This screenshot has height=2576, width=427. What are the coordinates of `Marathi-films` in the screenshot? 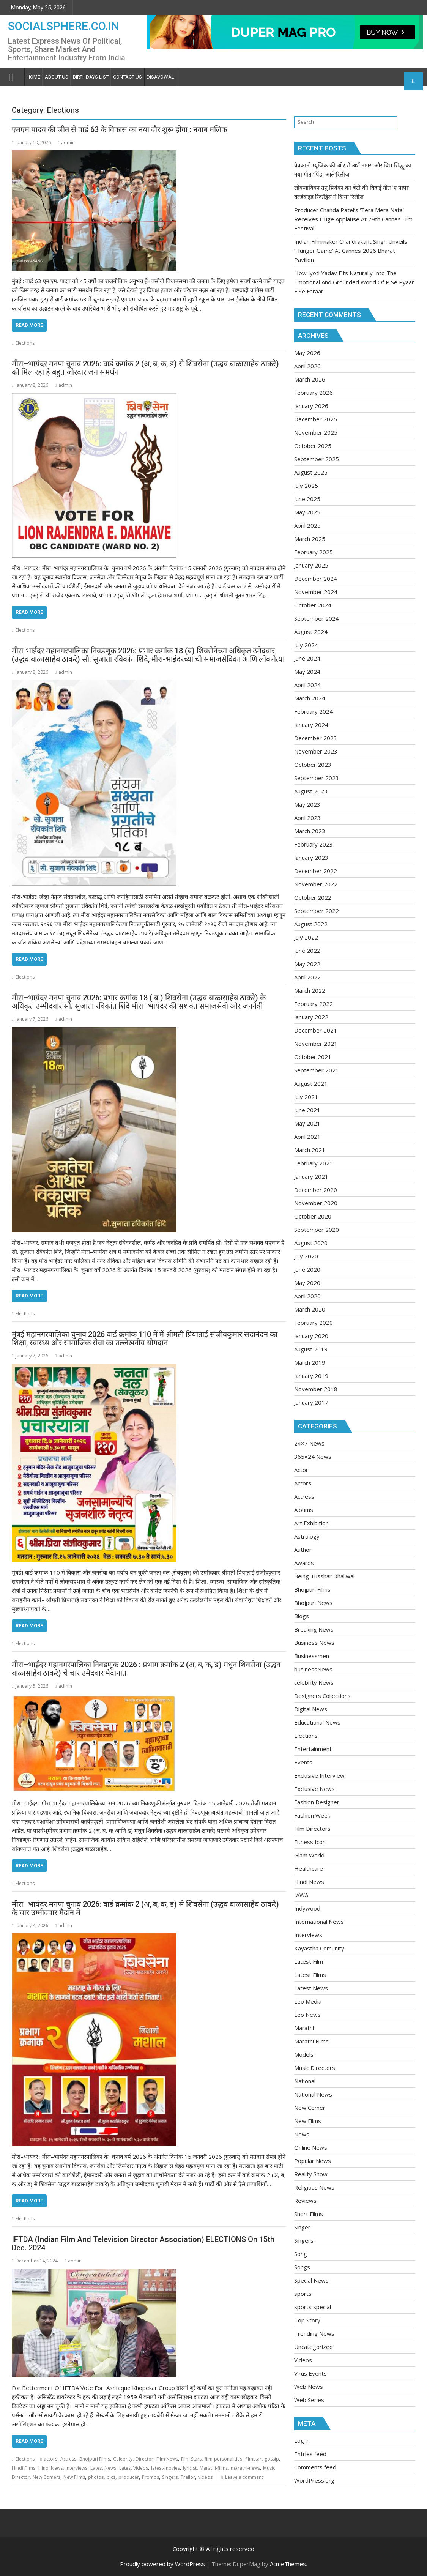 It's located at (214, 2468).